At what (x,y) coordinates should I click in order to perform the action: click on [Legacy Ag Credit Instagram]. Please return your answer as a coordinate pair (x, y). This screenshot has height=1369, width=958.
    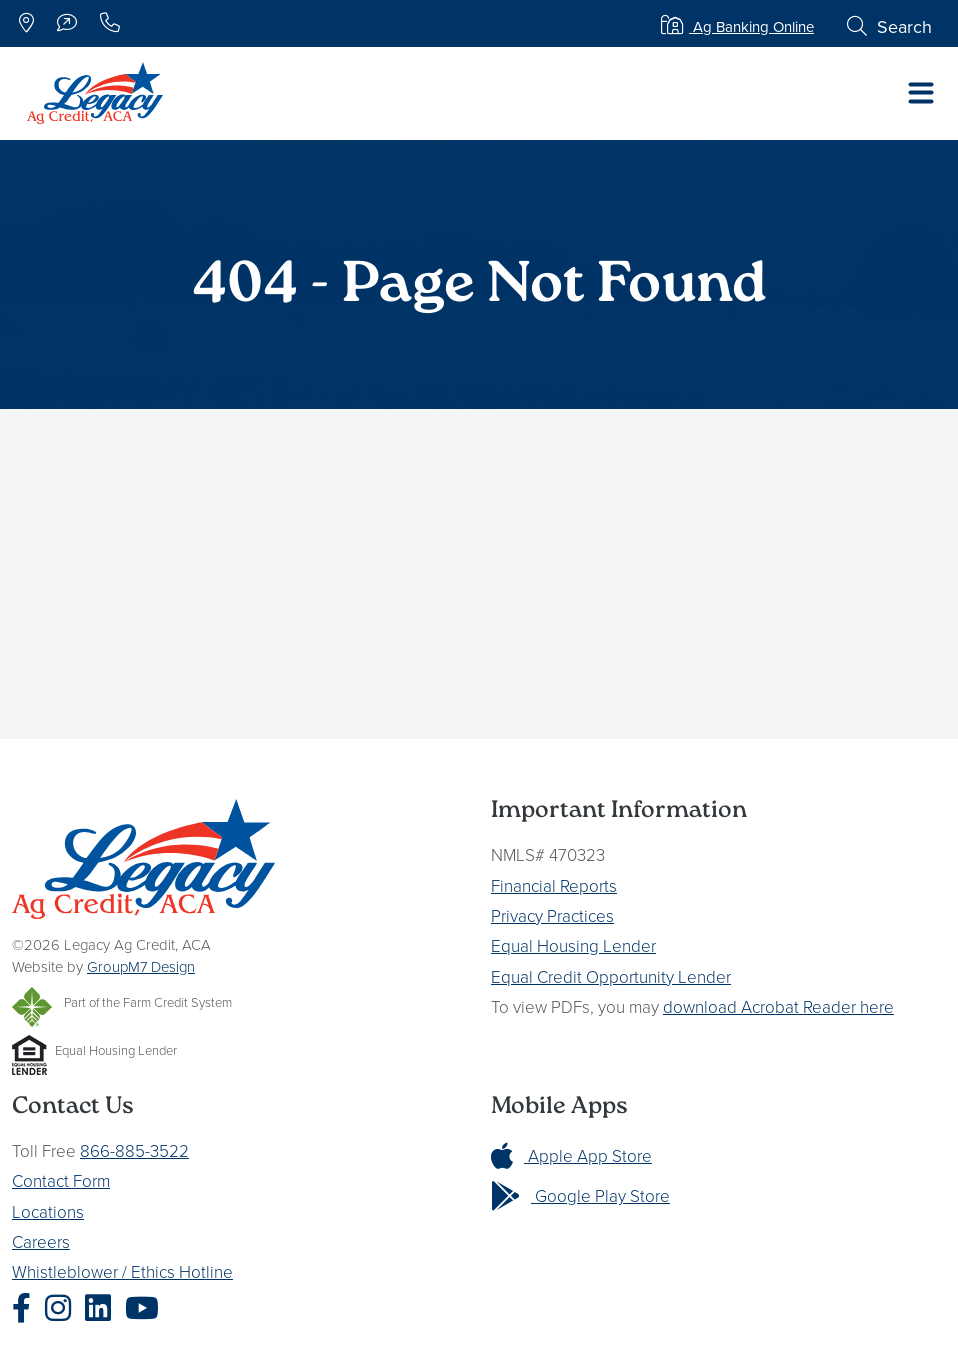
    Looking at the image, I should click on (63, 1307).